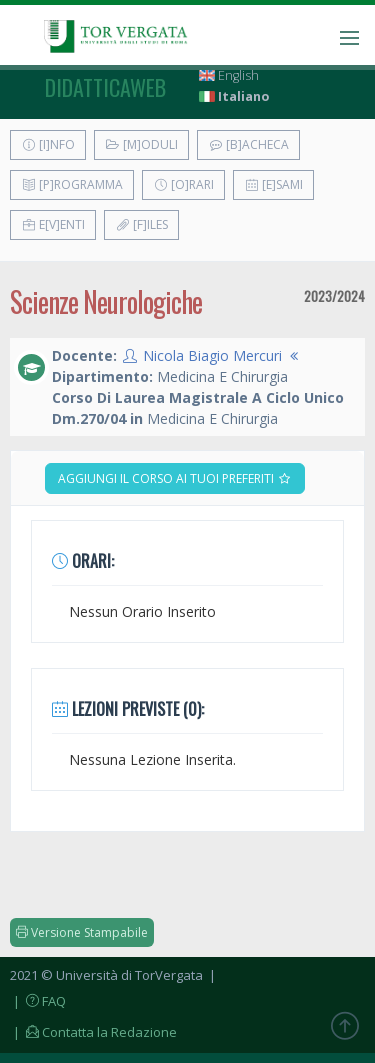 The image size is (375, 1063). I want to click on didatticaweb, so click(105, 87).